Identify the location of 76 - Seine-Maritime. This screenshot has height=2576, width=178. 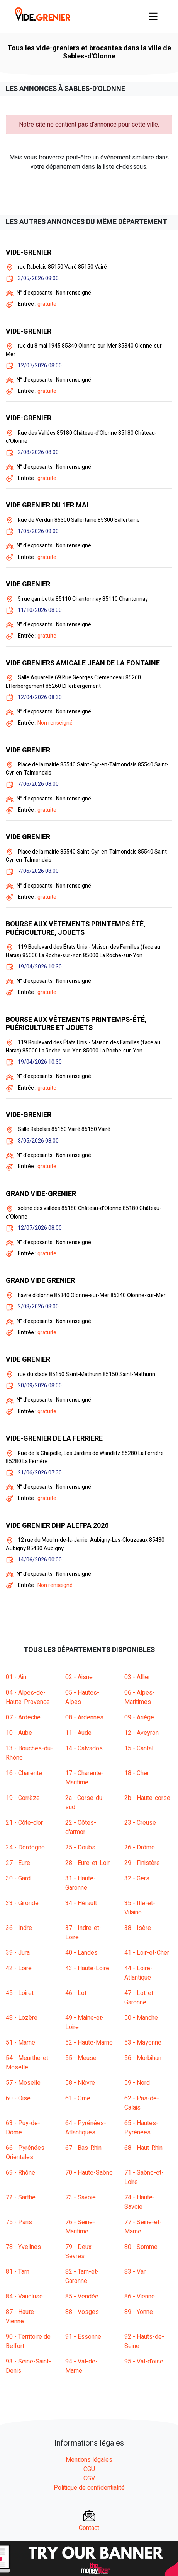
(80, 2227).